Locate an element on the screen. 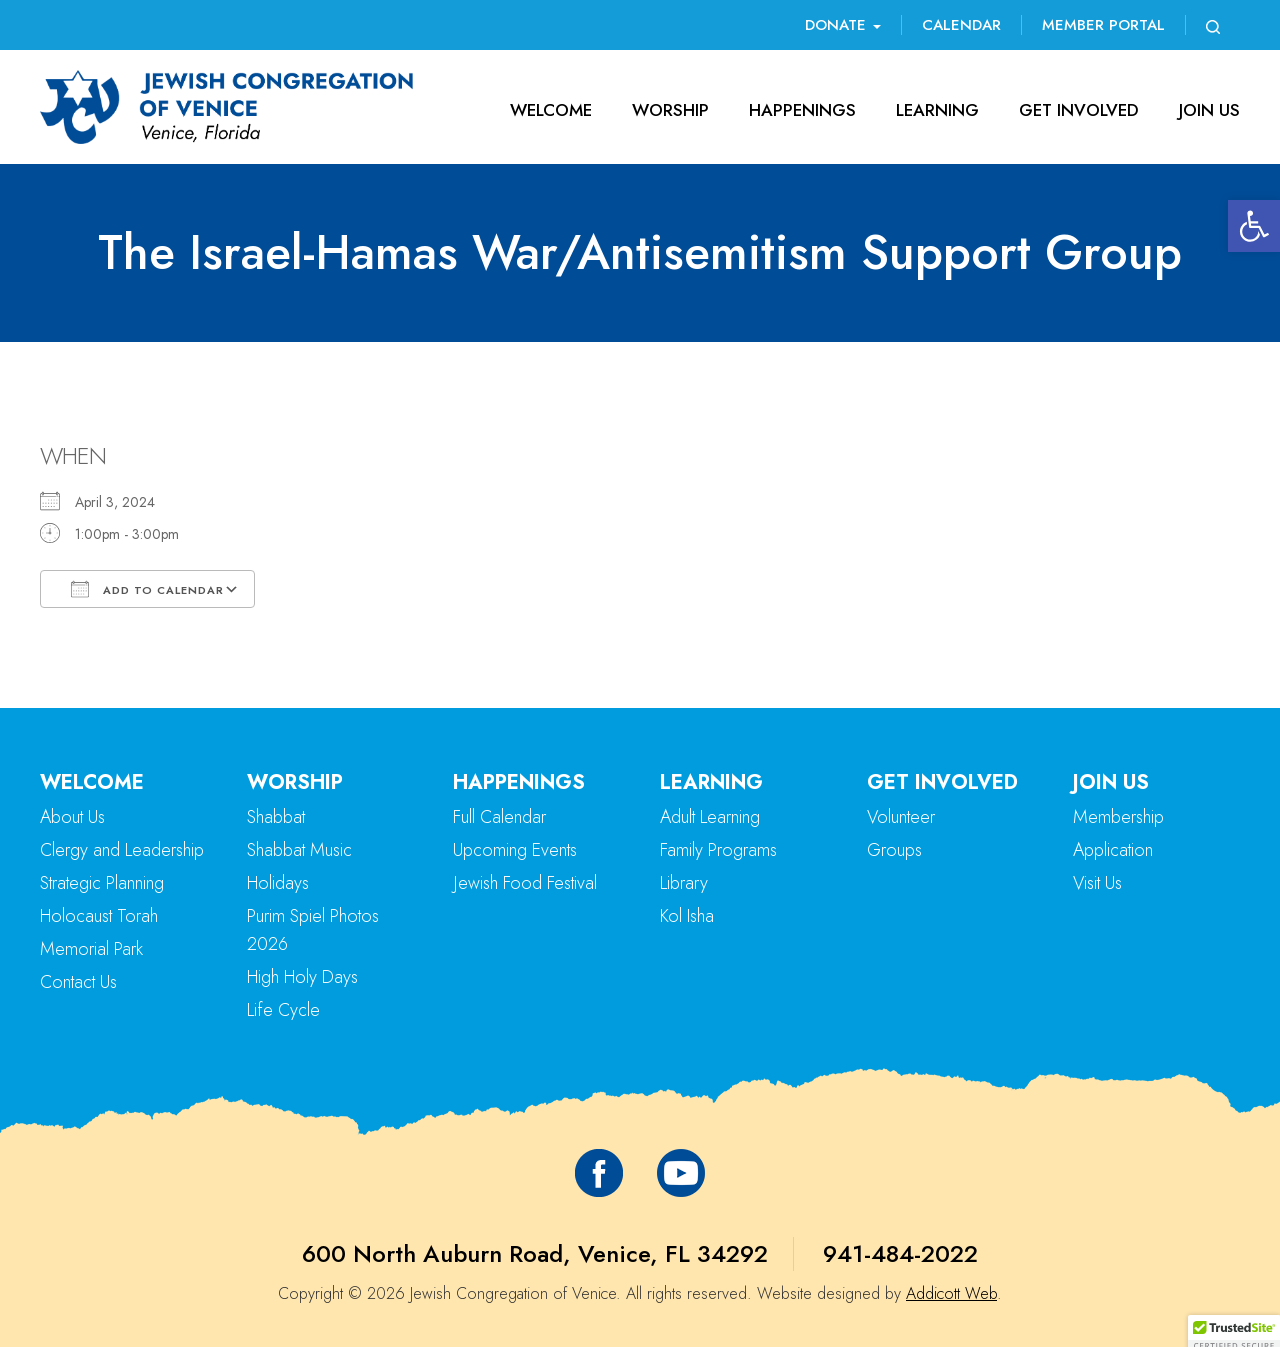 The image size is (1280, 1347). Adult Learning is located at coordinates (710, 817).